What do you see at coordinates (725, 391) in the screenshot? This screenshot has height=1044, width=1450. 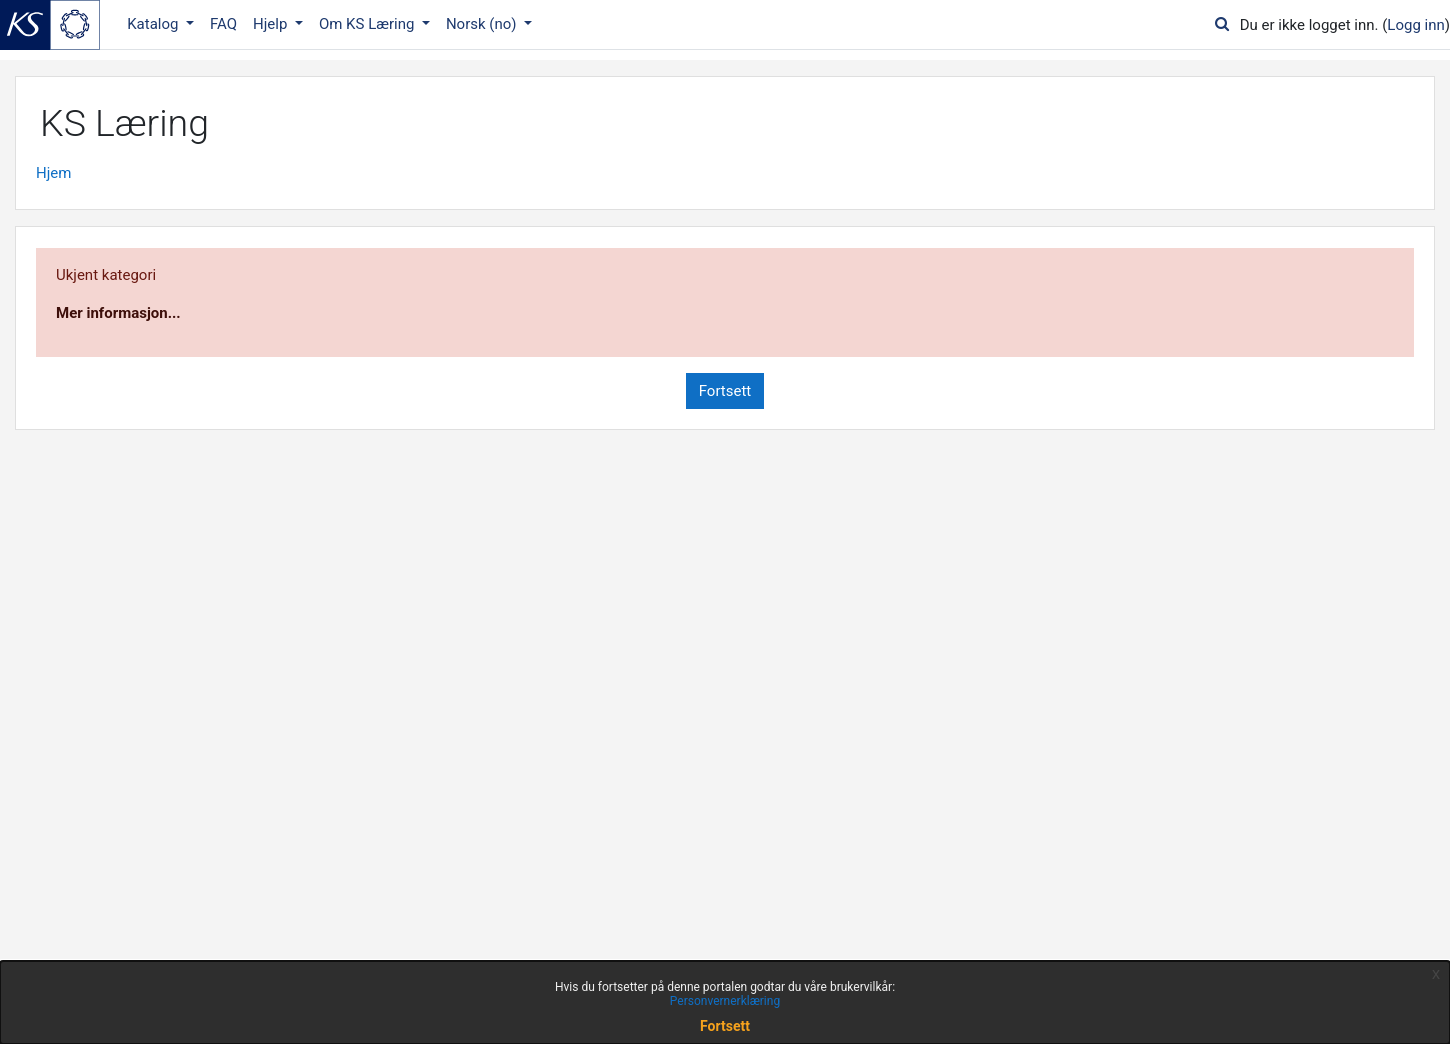 I see `Fortsett` at bounding box center [725, 391].